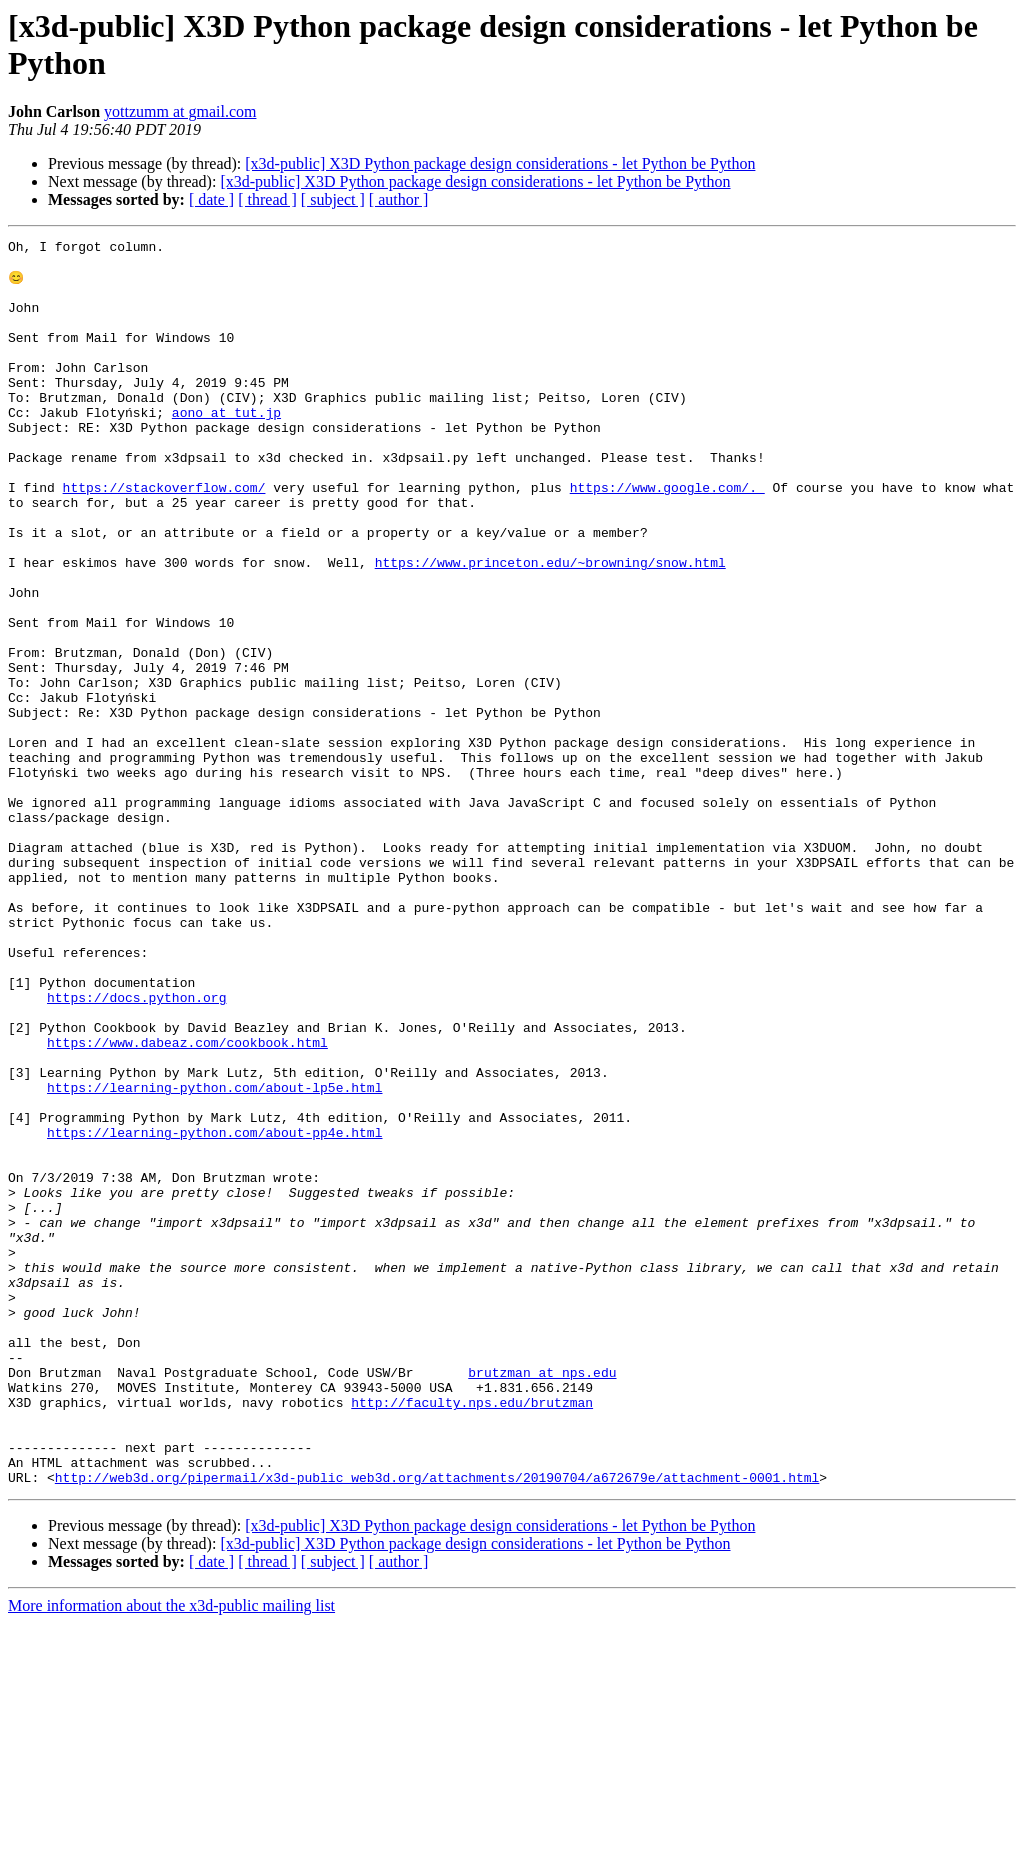 The width and height of the screenshot is (1024, 1871). Describe the element at coordinates (550, 627) in the screenshot. I see `https://www.princeton.edu/~browning/snow.html` at that location.